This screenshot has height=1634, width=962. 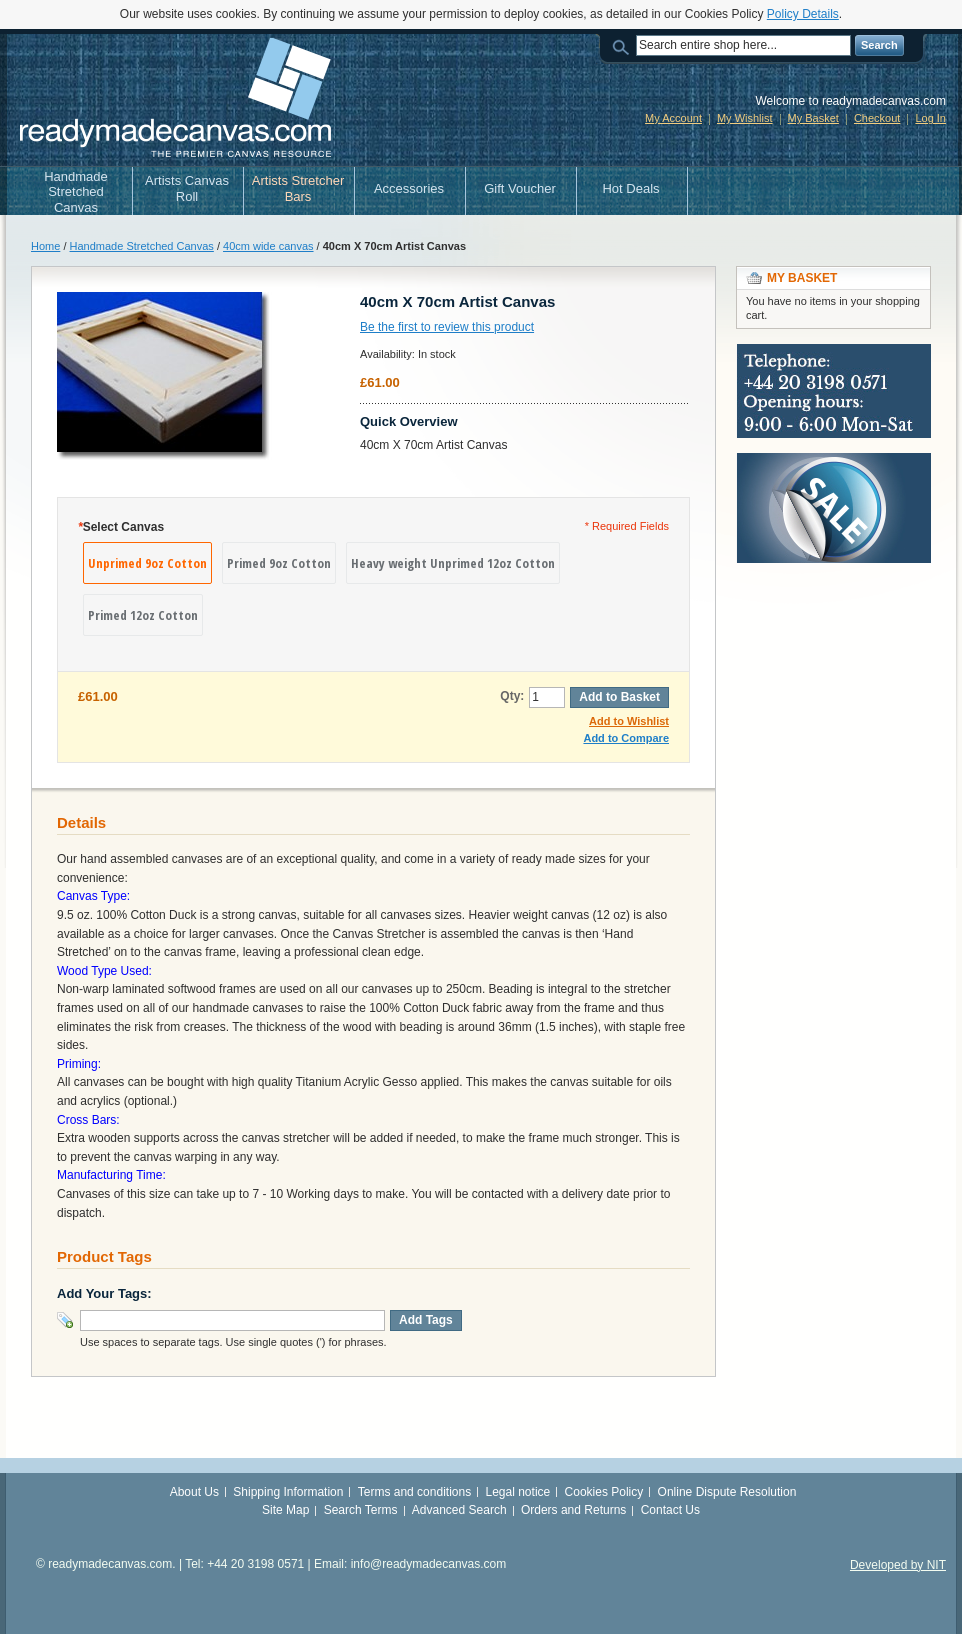 What do you see at coordinates (573, 1510) in the screenshot?
I see `Orders and Returns` at bounding box center [573, 1510].